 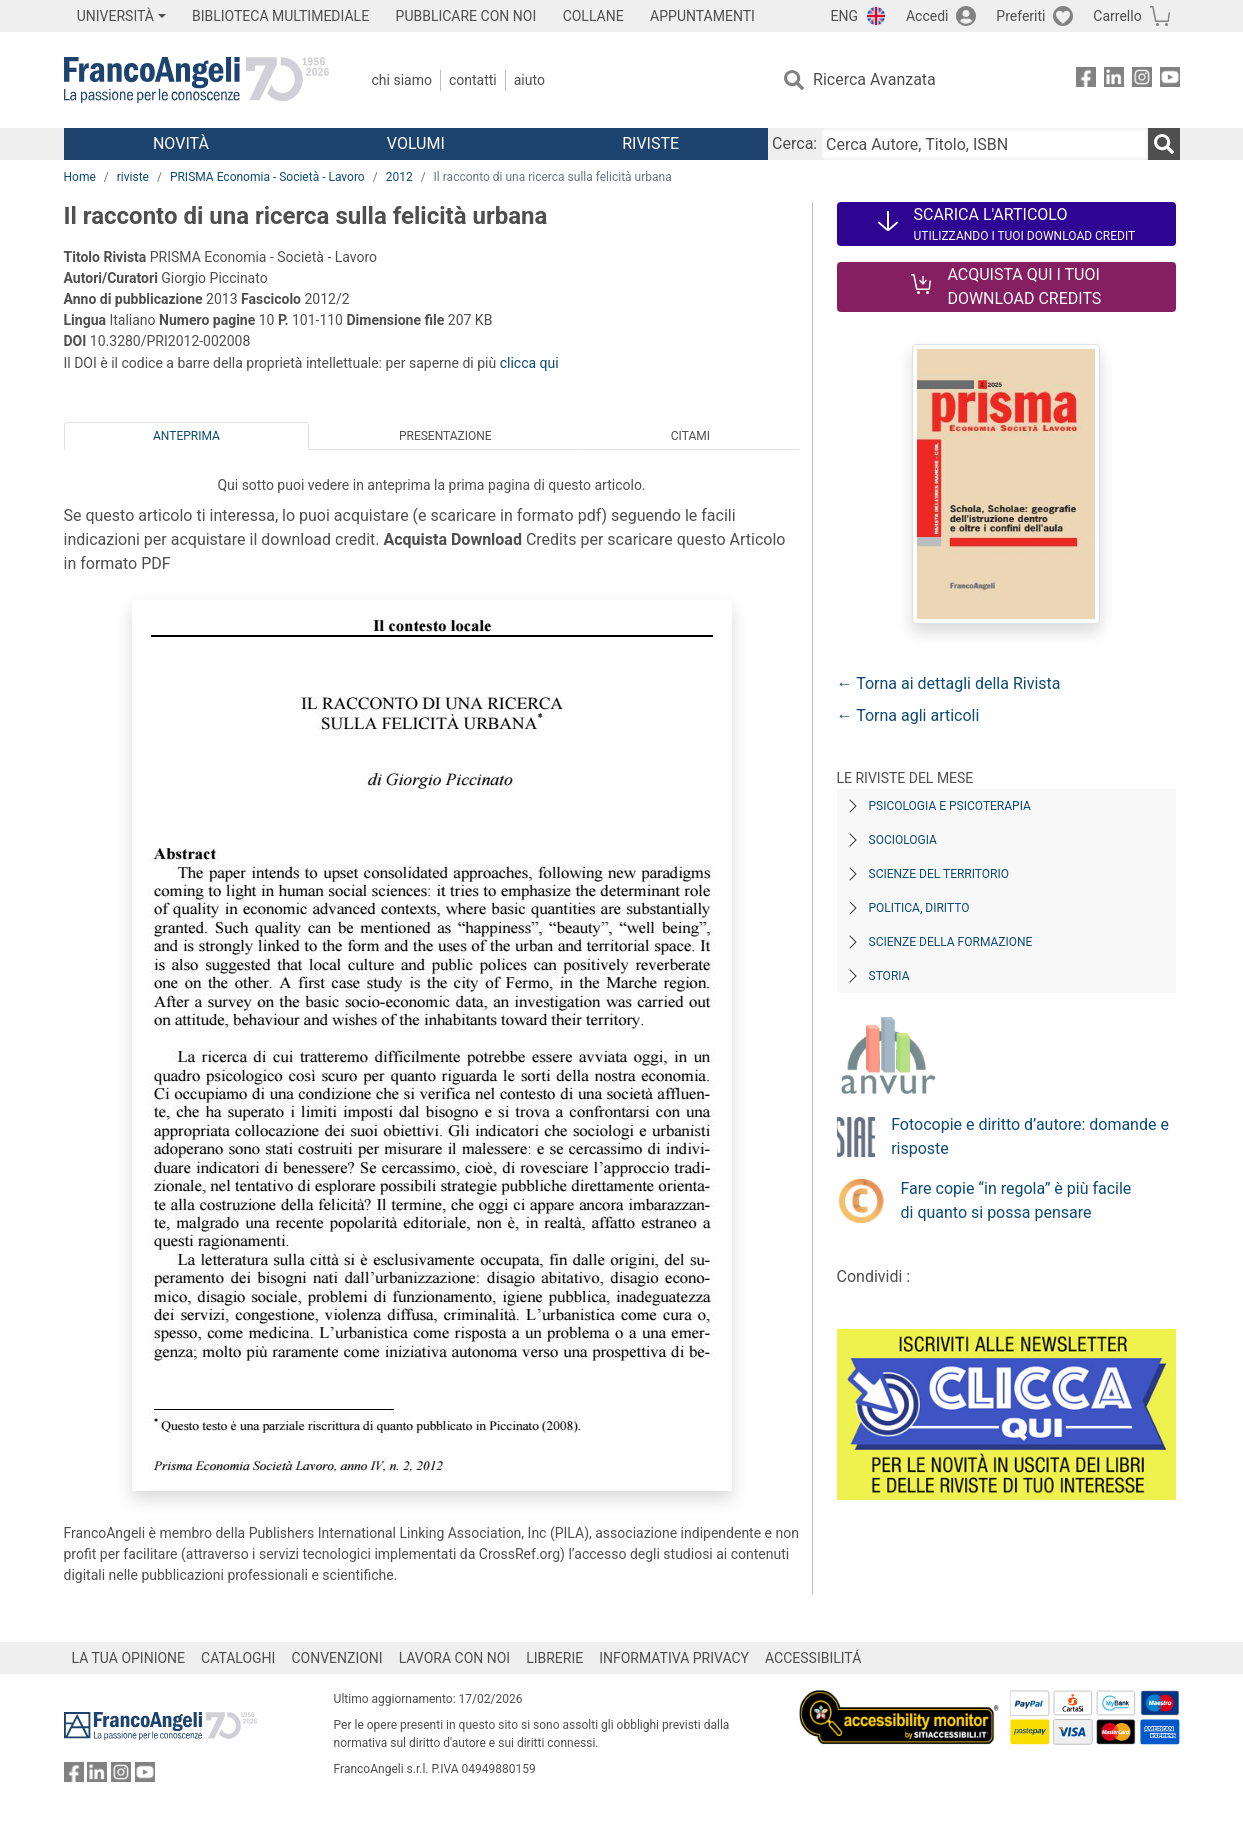 What do you see at coordinates (844, 16) in the screenshot?
I see `ENG` at bounding box center [844, 16].